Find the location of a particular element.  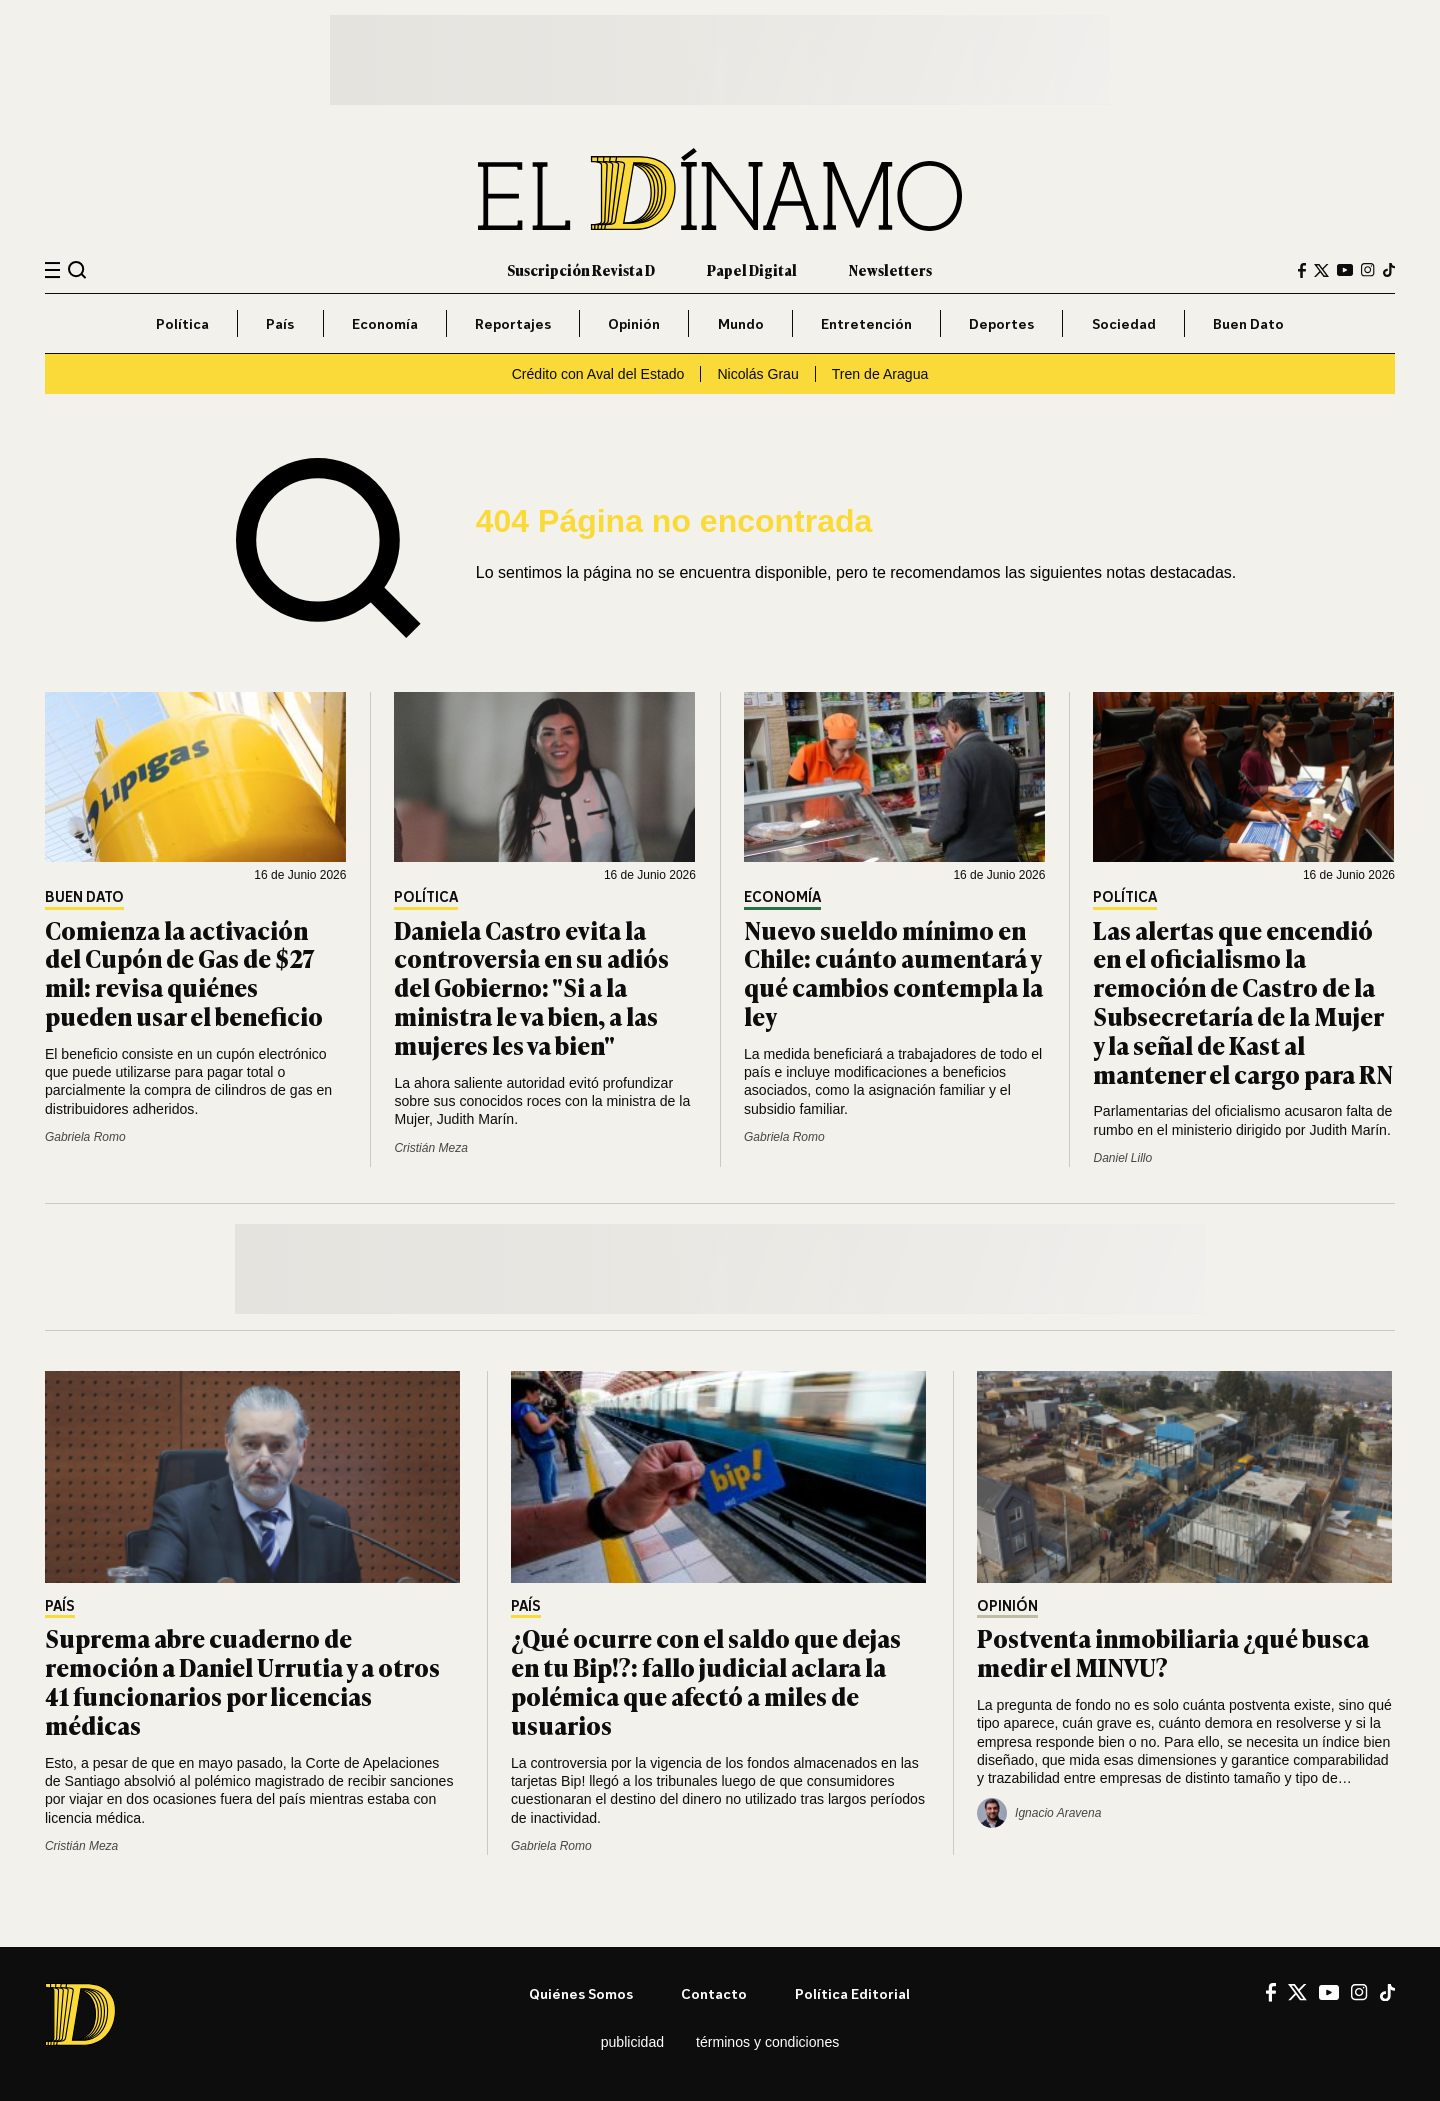

Mundo is located at coordinates (741, 323).